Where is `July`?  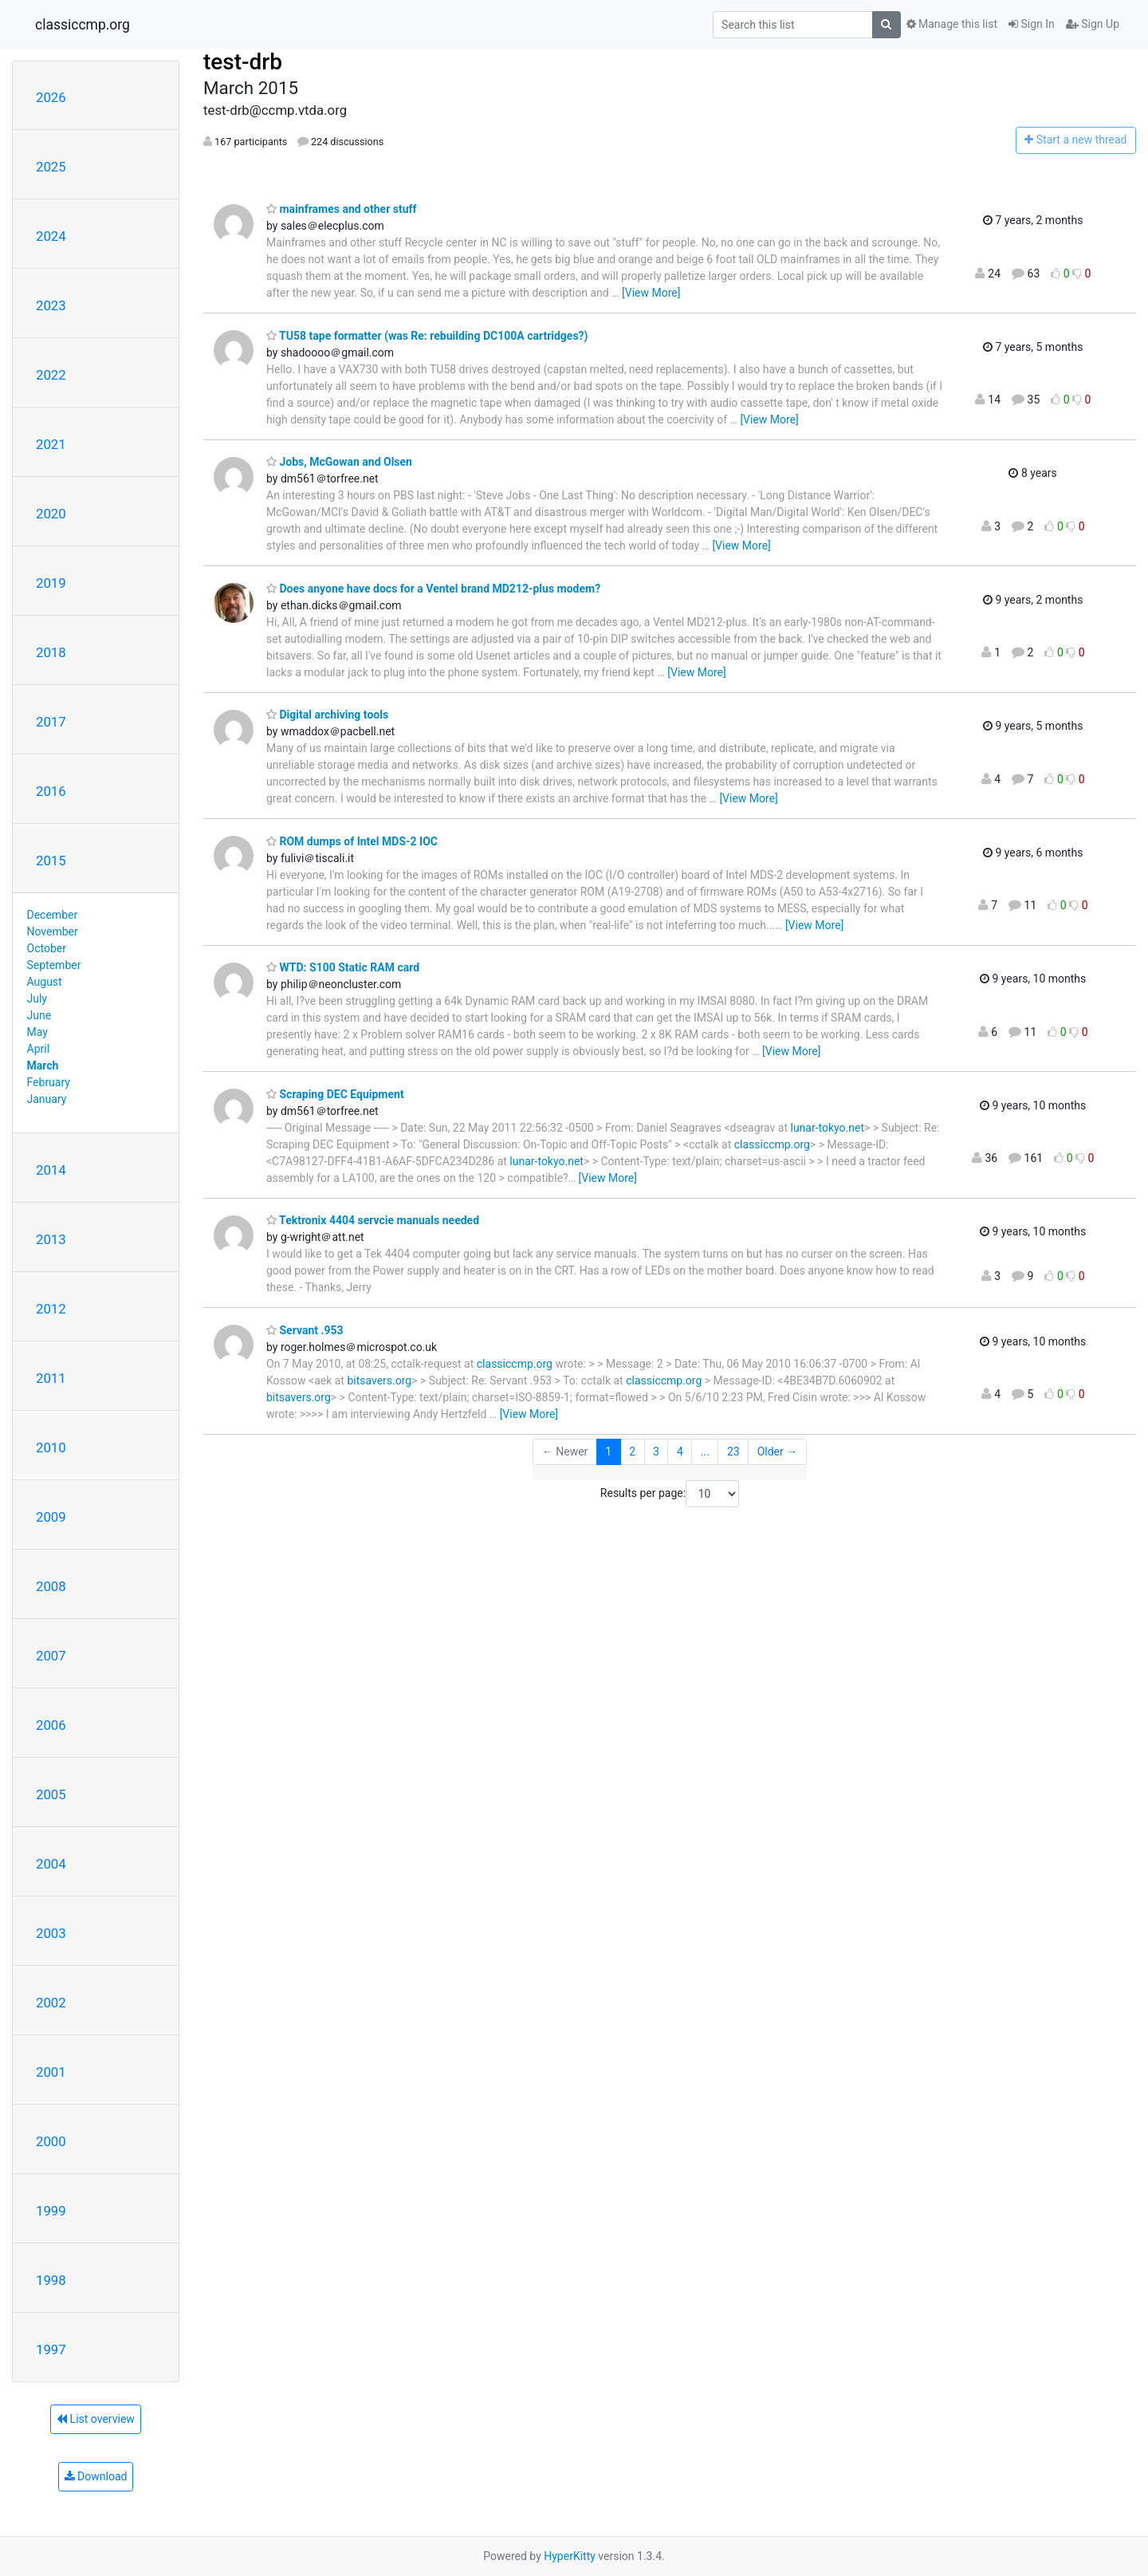 July is located at coordinates (37, 998).